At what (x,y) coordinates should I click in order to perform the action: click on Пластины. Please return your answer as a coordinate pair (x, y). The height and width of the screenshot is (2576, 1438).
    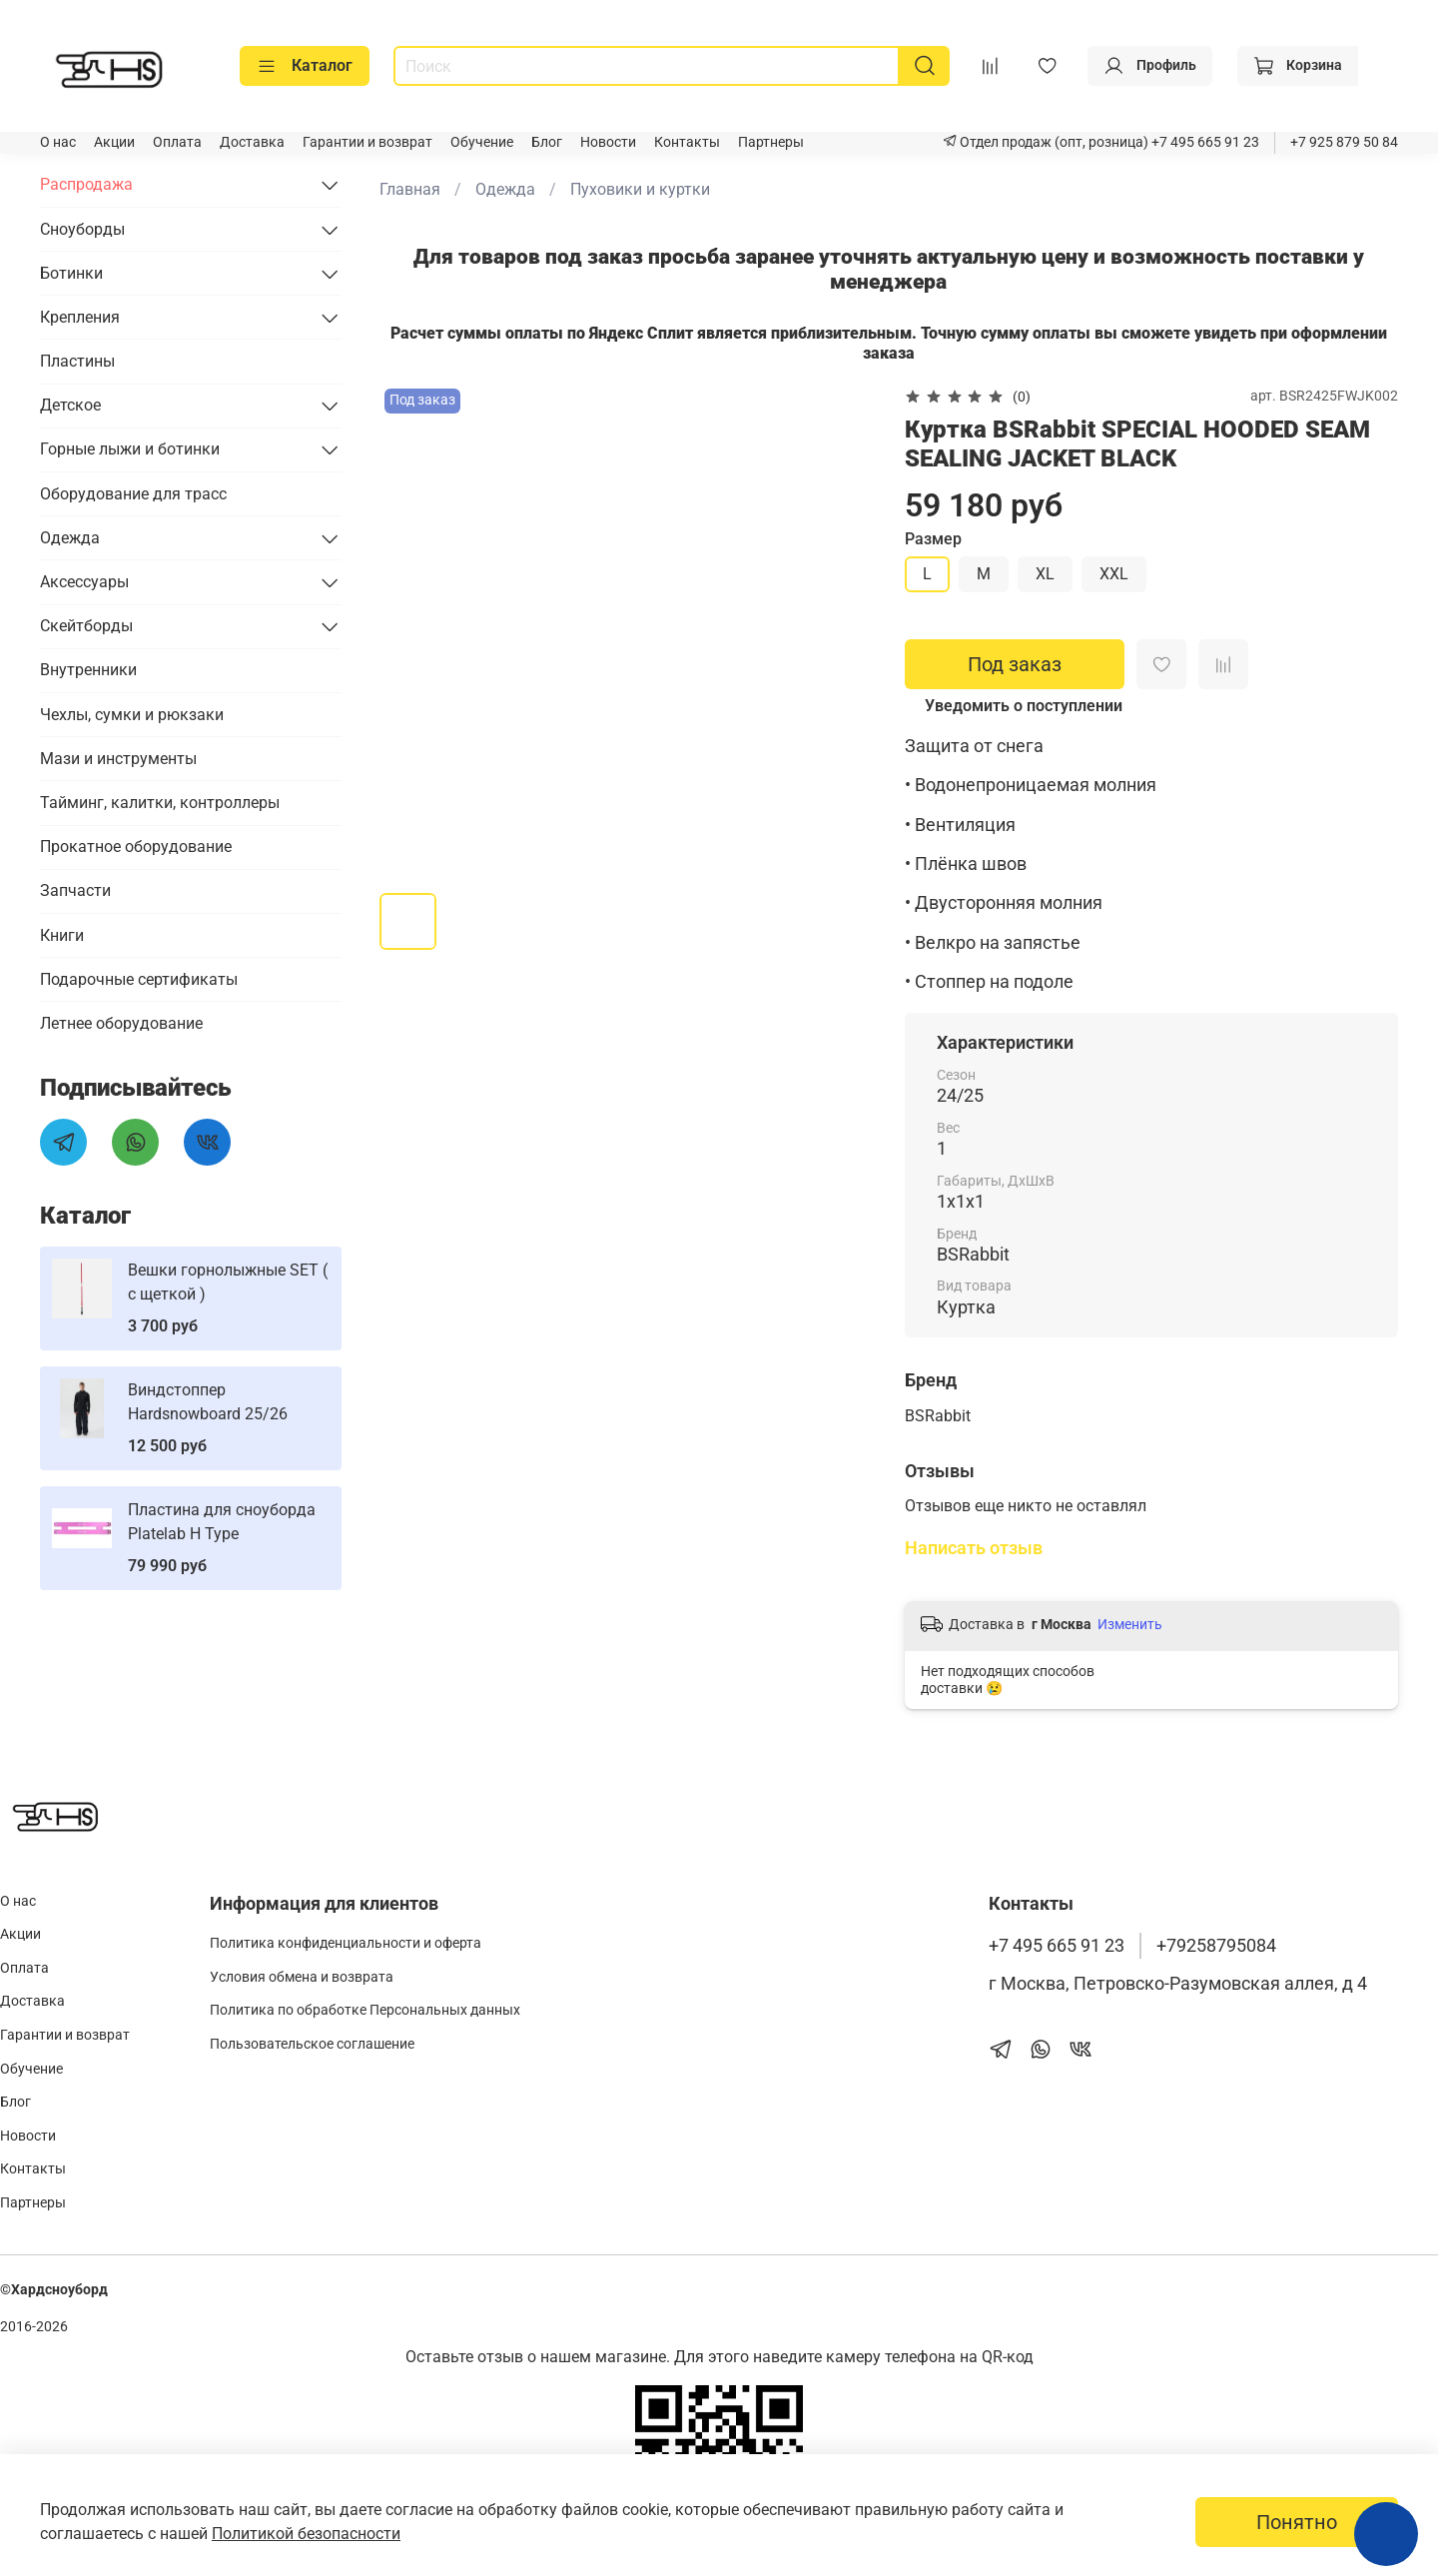
    Looking at the image, I should click on (77, 361).